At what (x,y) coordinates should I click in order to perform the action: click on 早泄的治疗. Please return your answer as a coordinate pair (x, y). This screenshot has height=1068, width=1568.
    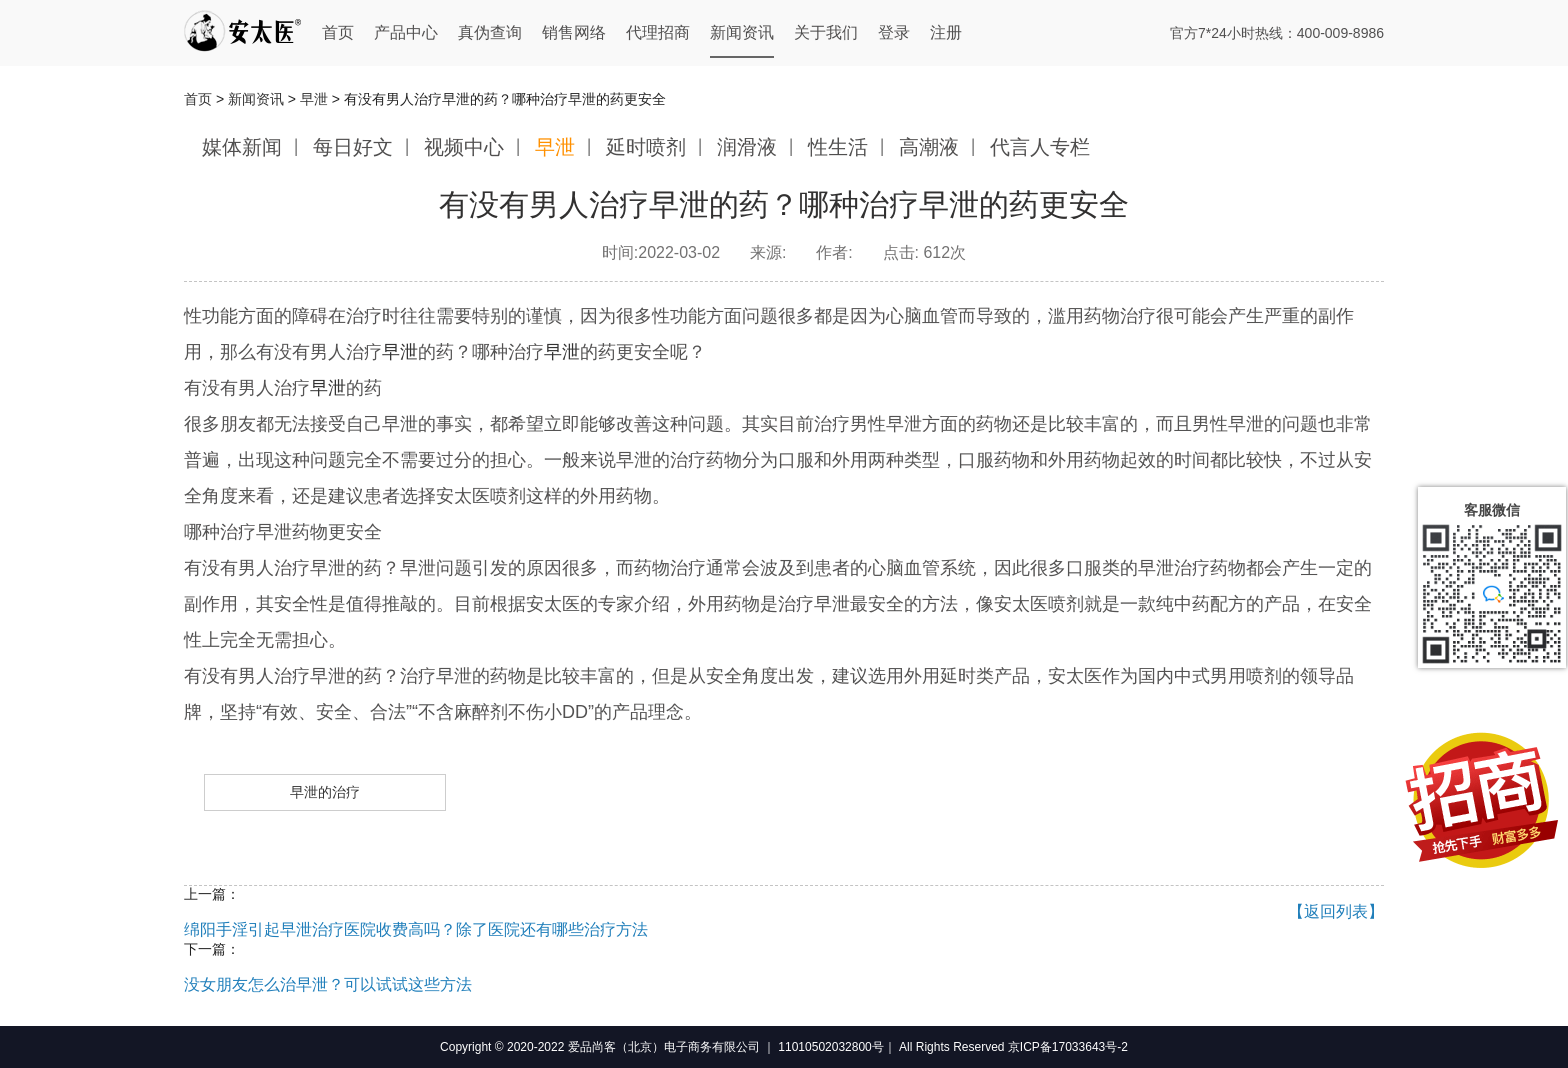
    Looking at the image, I should click on (325, 792).